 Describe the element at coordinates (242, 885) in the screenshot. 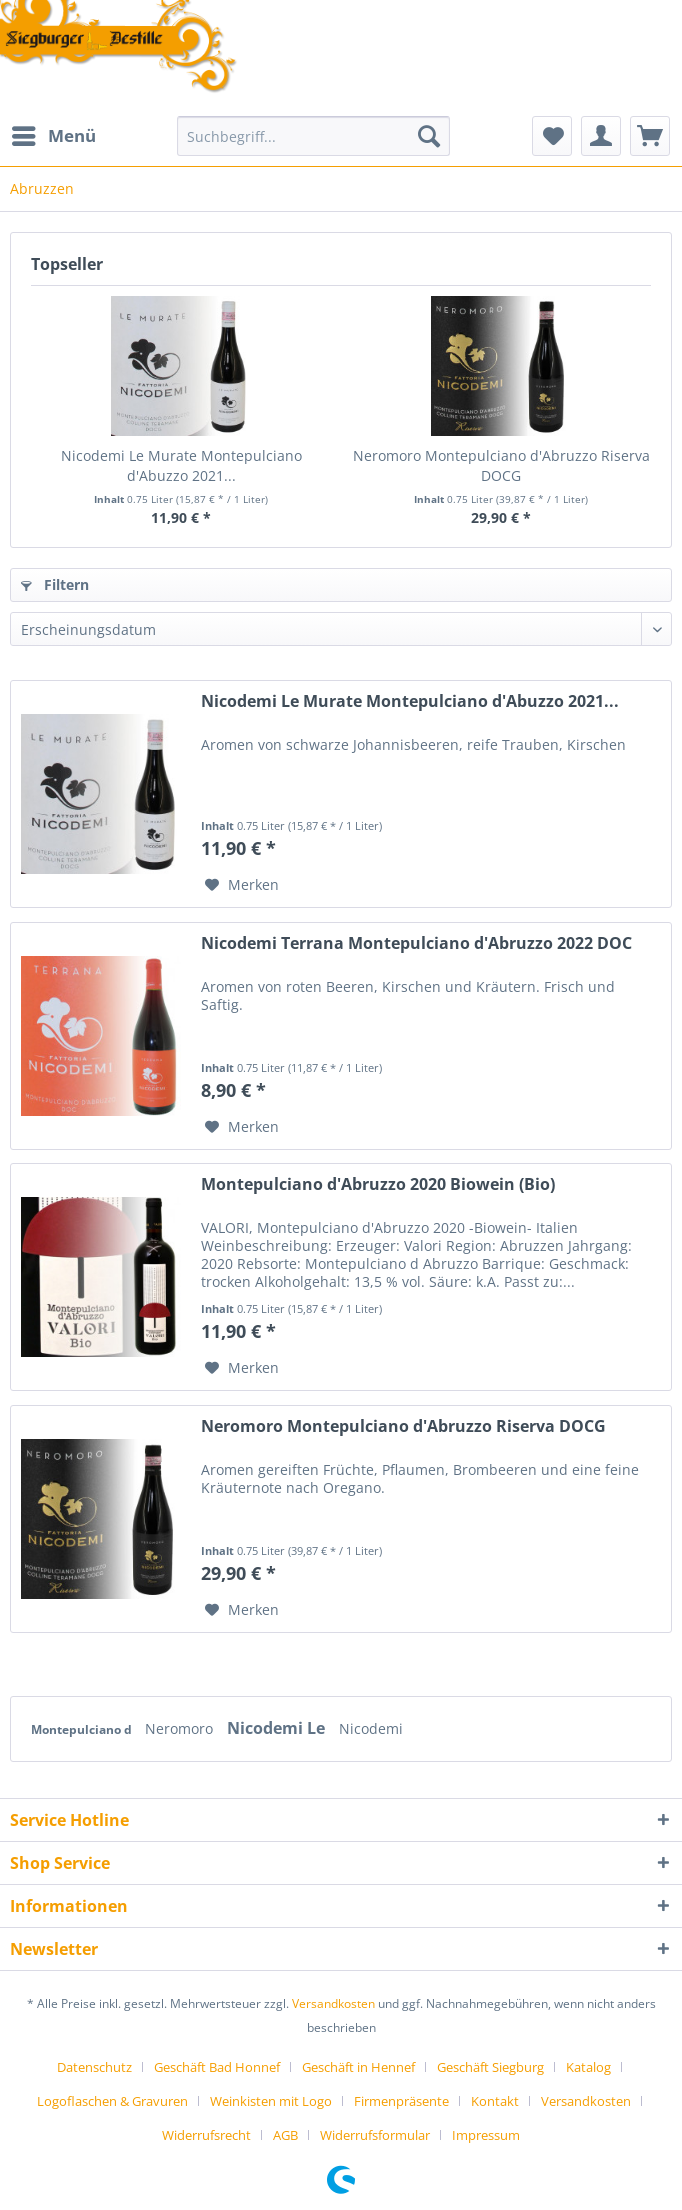

I see `[Auf den Merkzettel]` at that location.